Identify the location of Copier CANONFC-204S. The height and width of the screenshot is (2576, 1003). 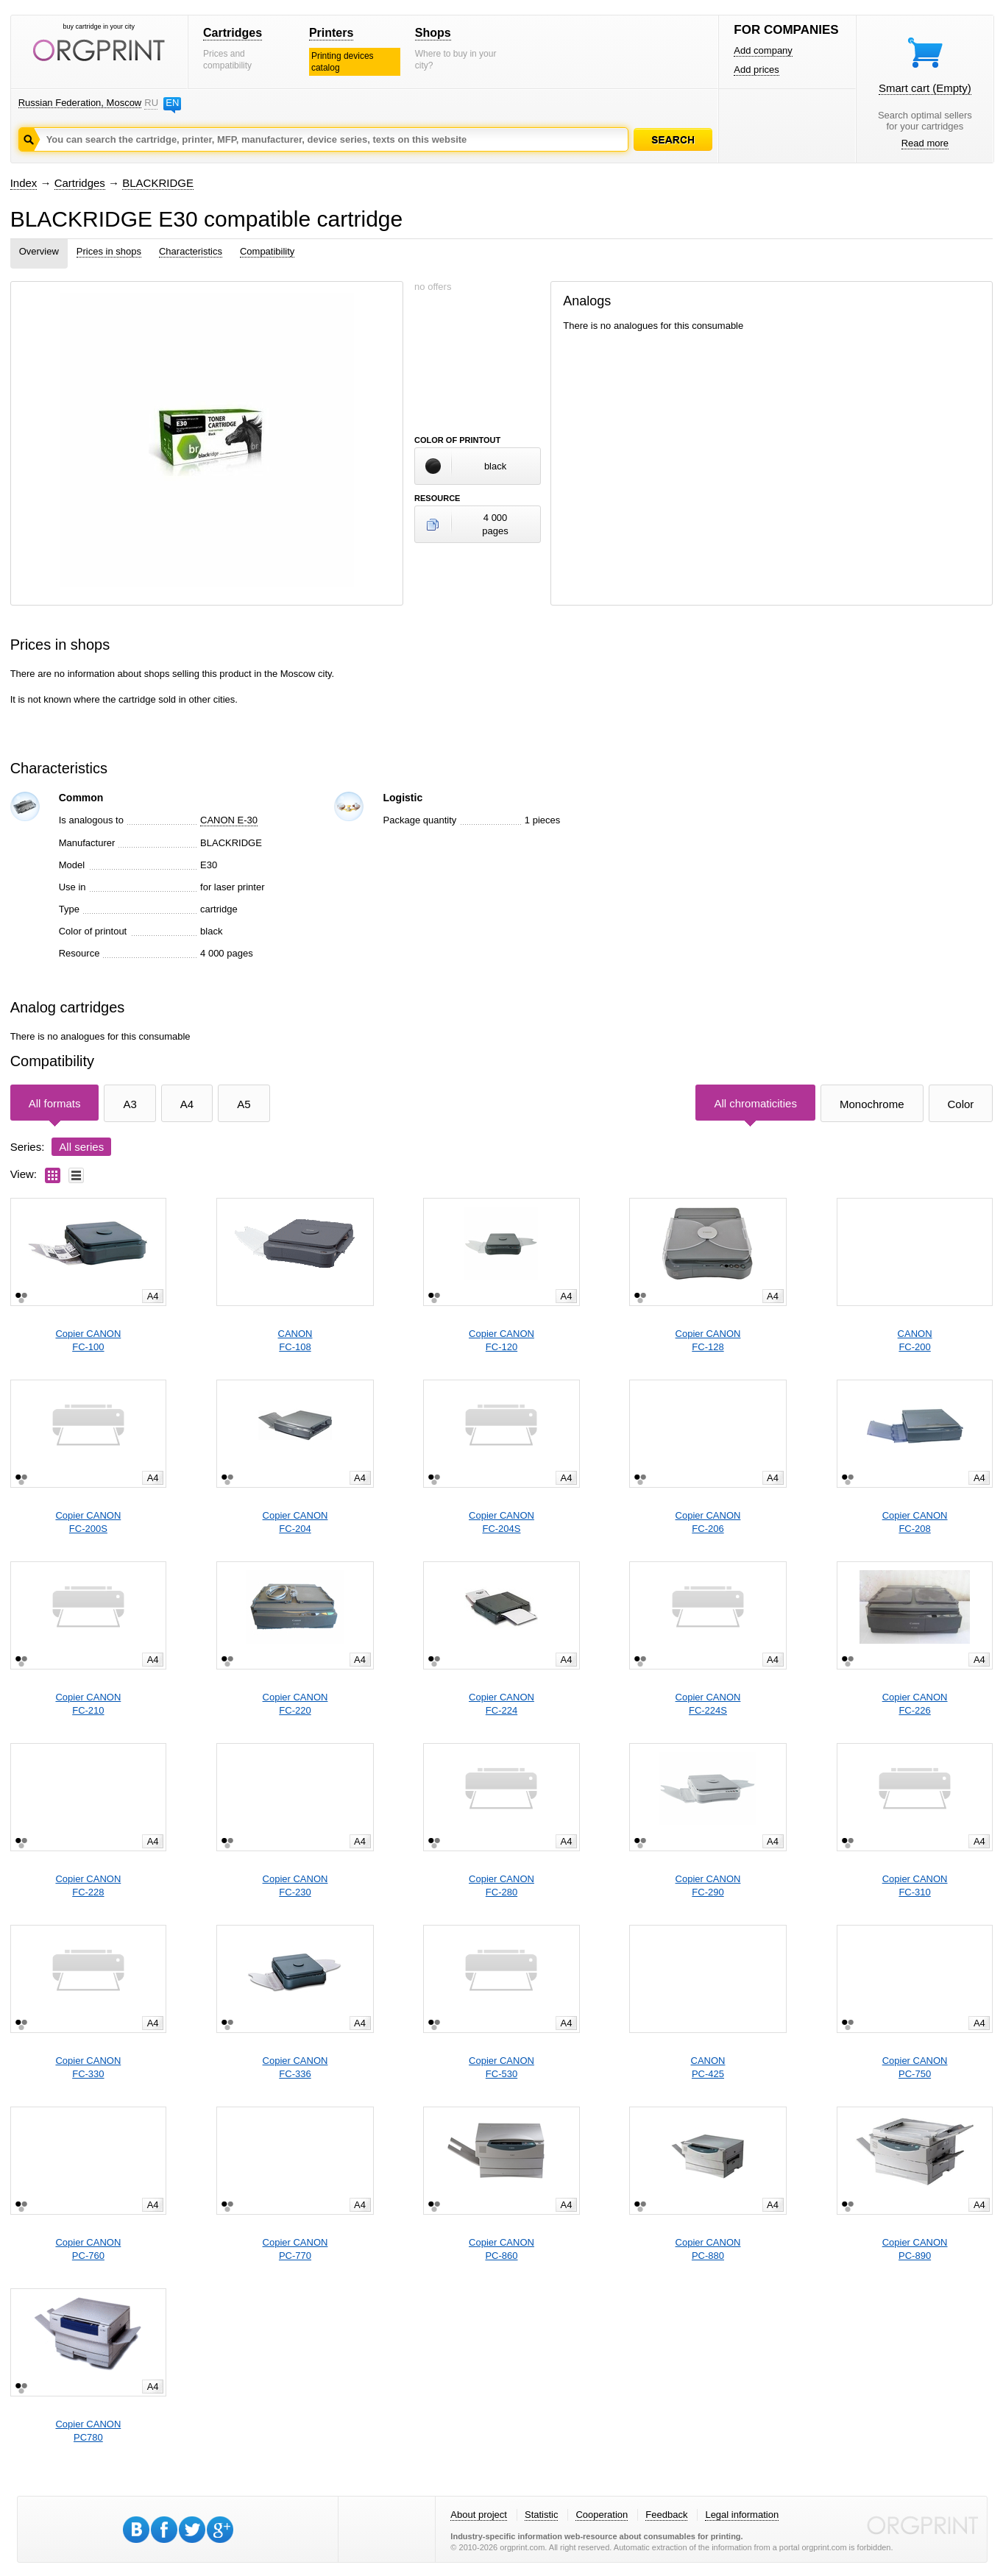
(501, 1522).